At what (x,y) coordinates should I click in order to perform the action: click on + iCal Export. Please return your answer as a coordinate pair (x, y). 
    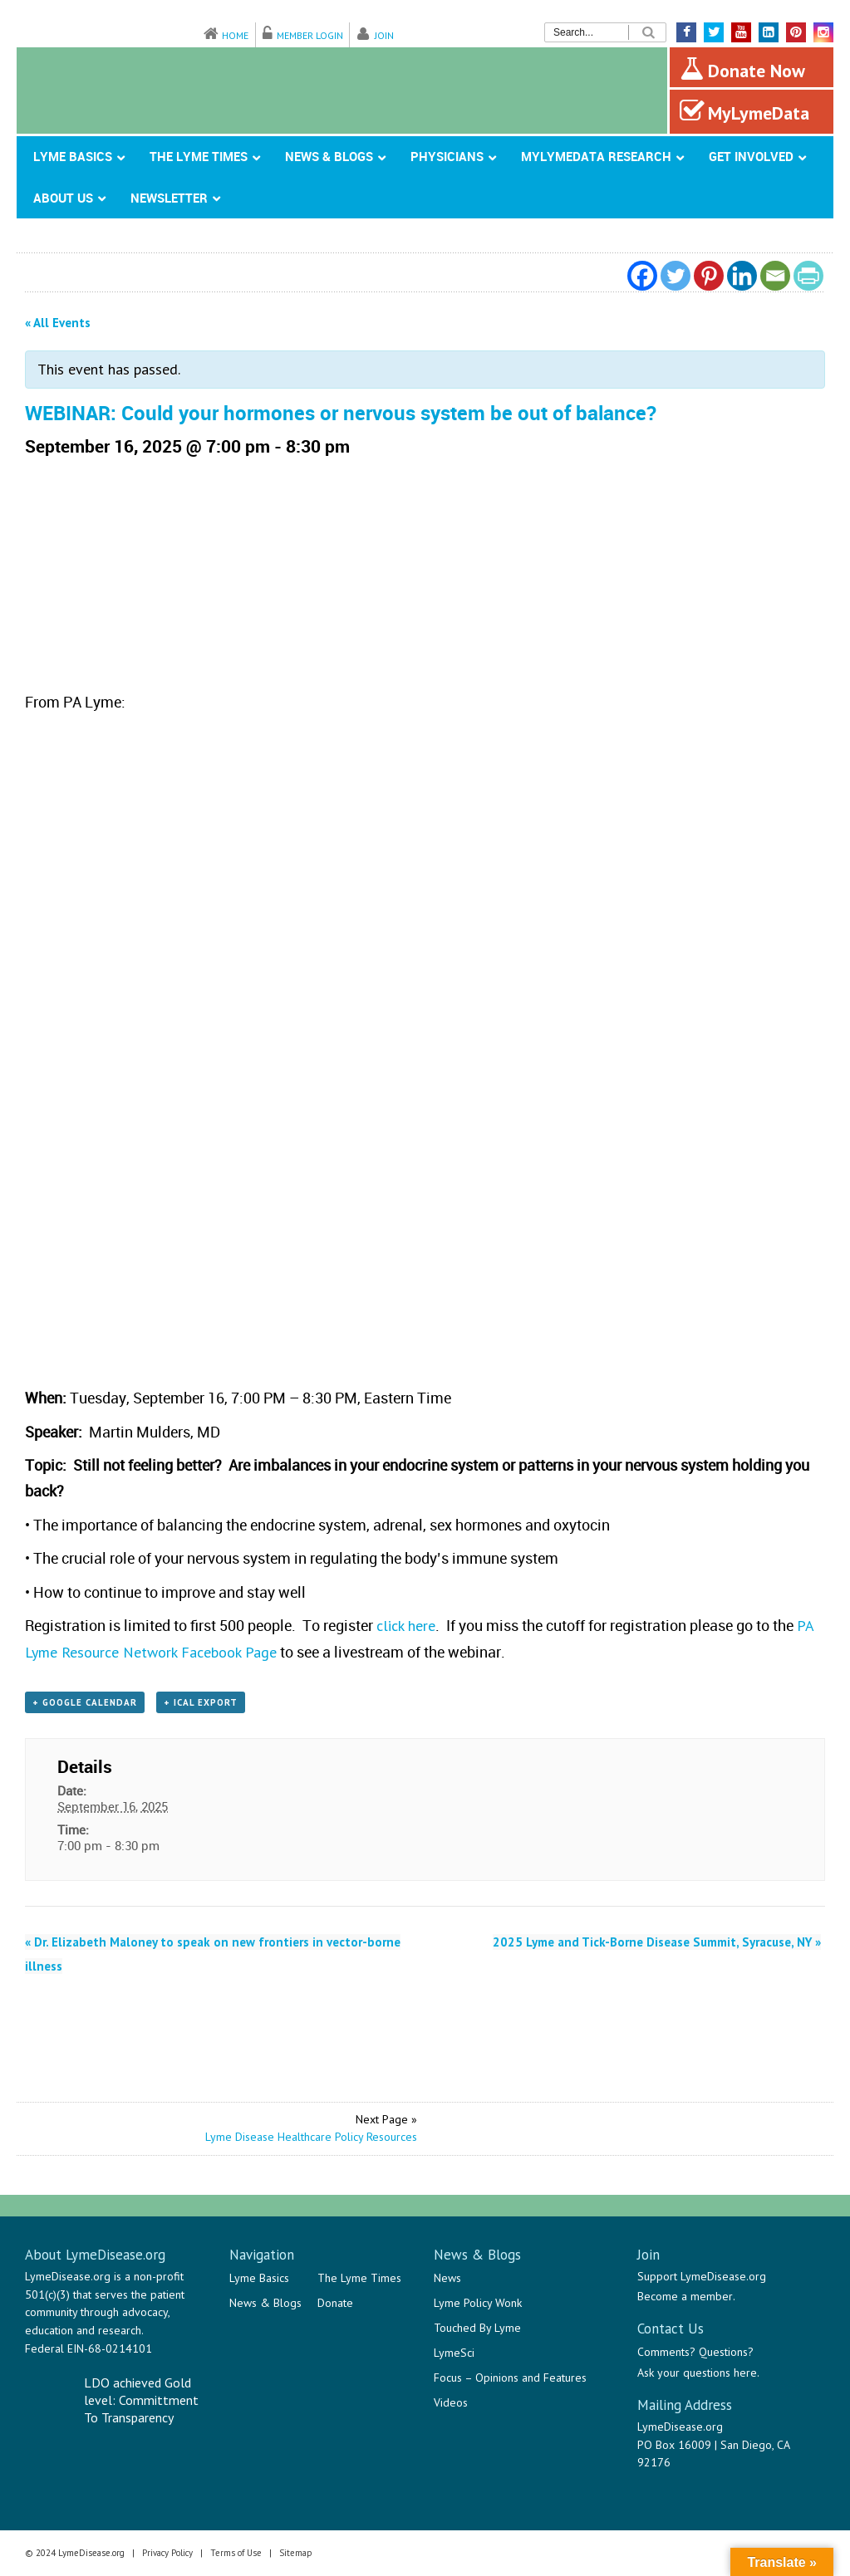
    Looking at the image, I should click on (201, 1702).